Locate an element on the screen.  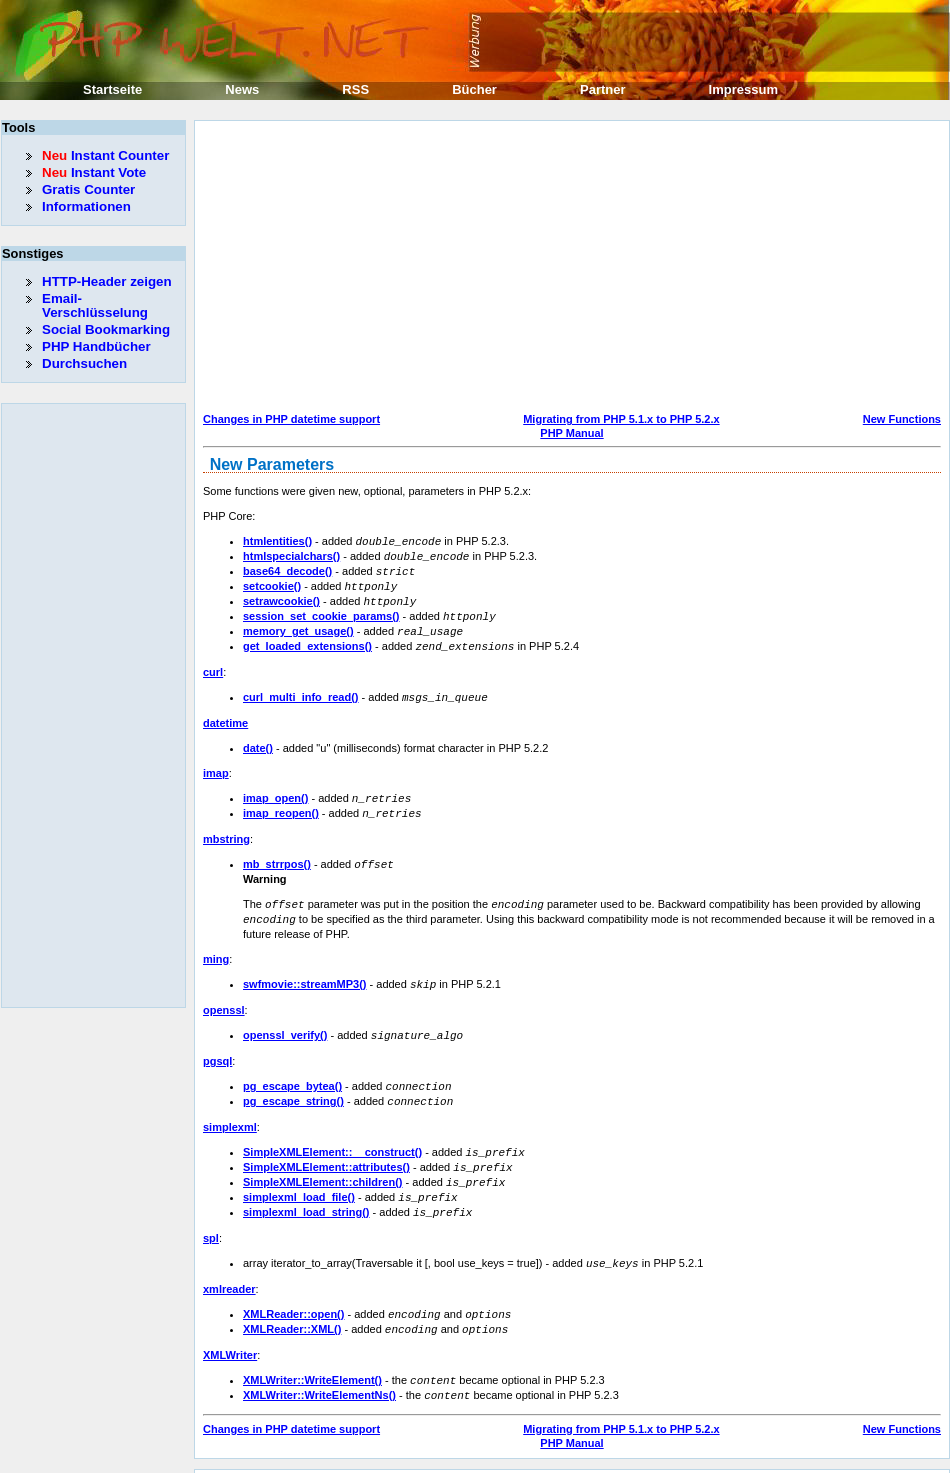
News is located at coordinates (242, 89).